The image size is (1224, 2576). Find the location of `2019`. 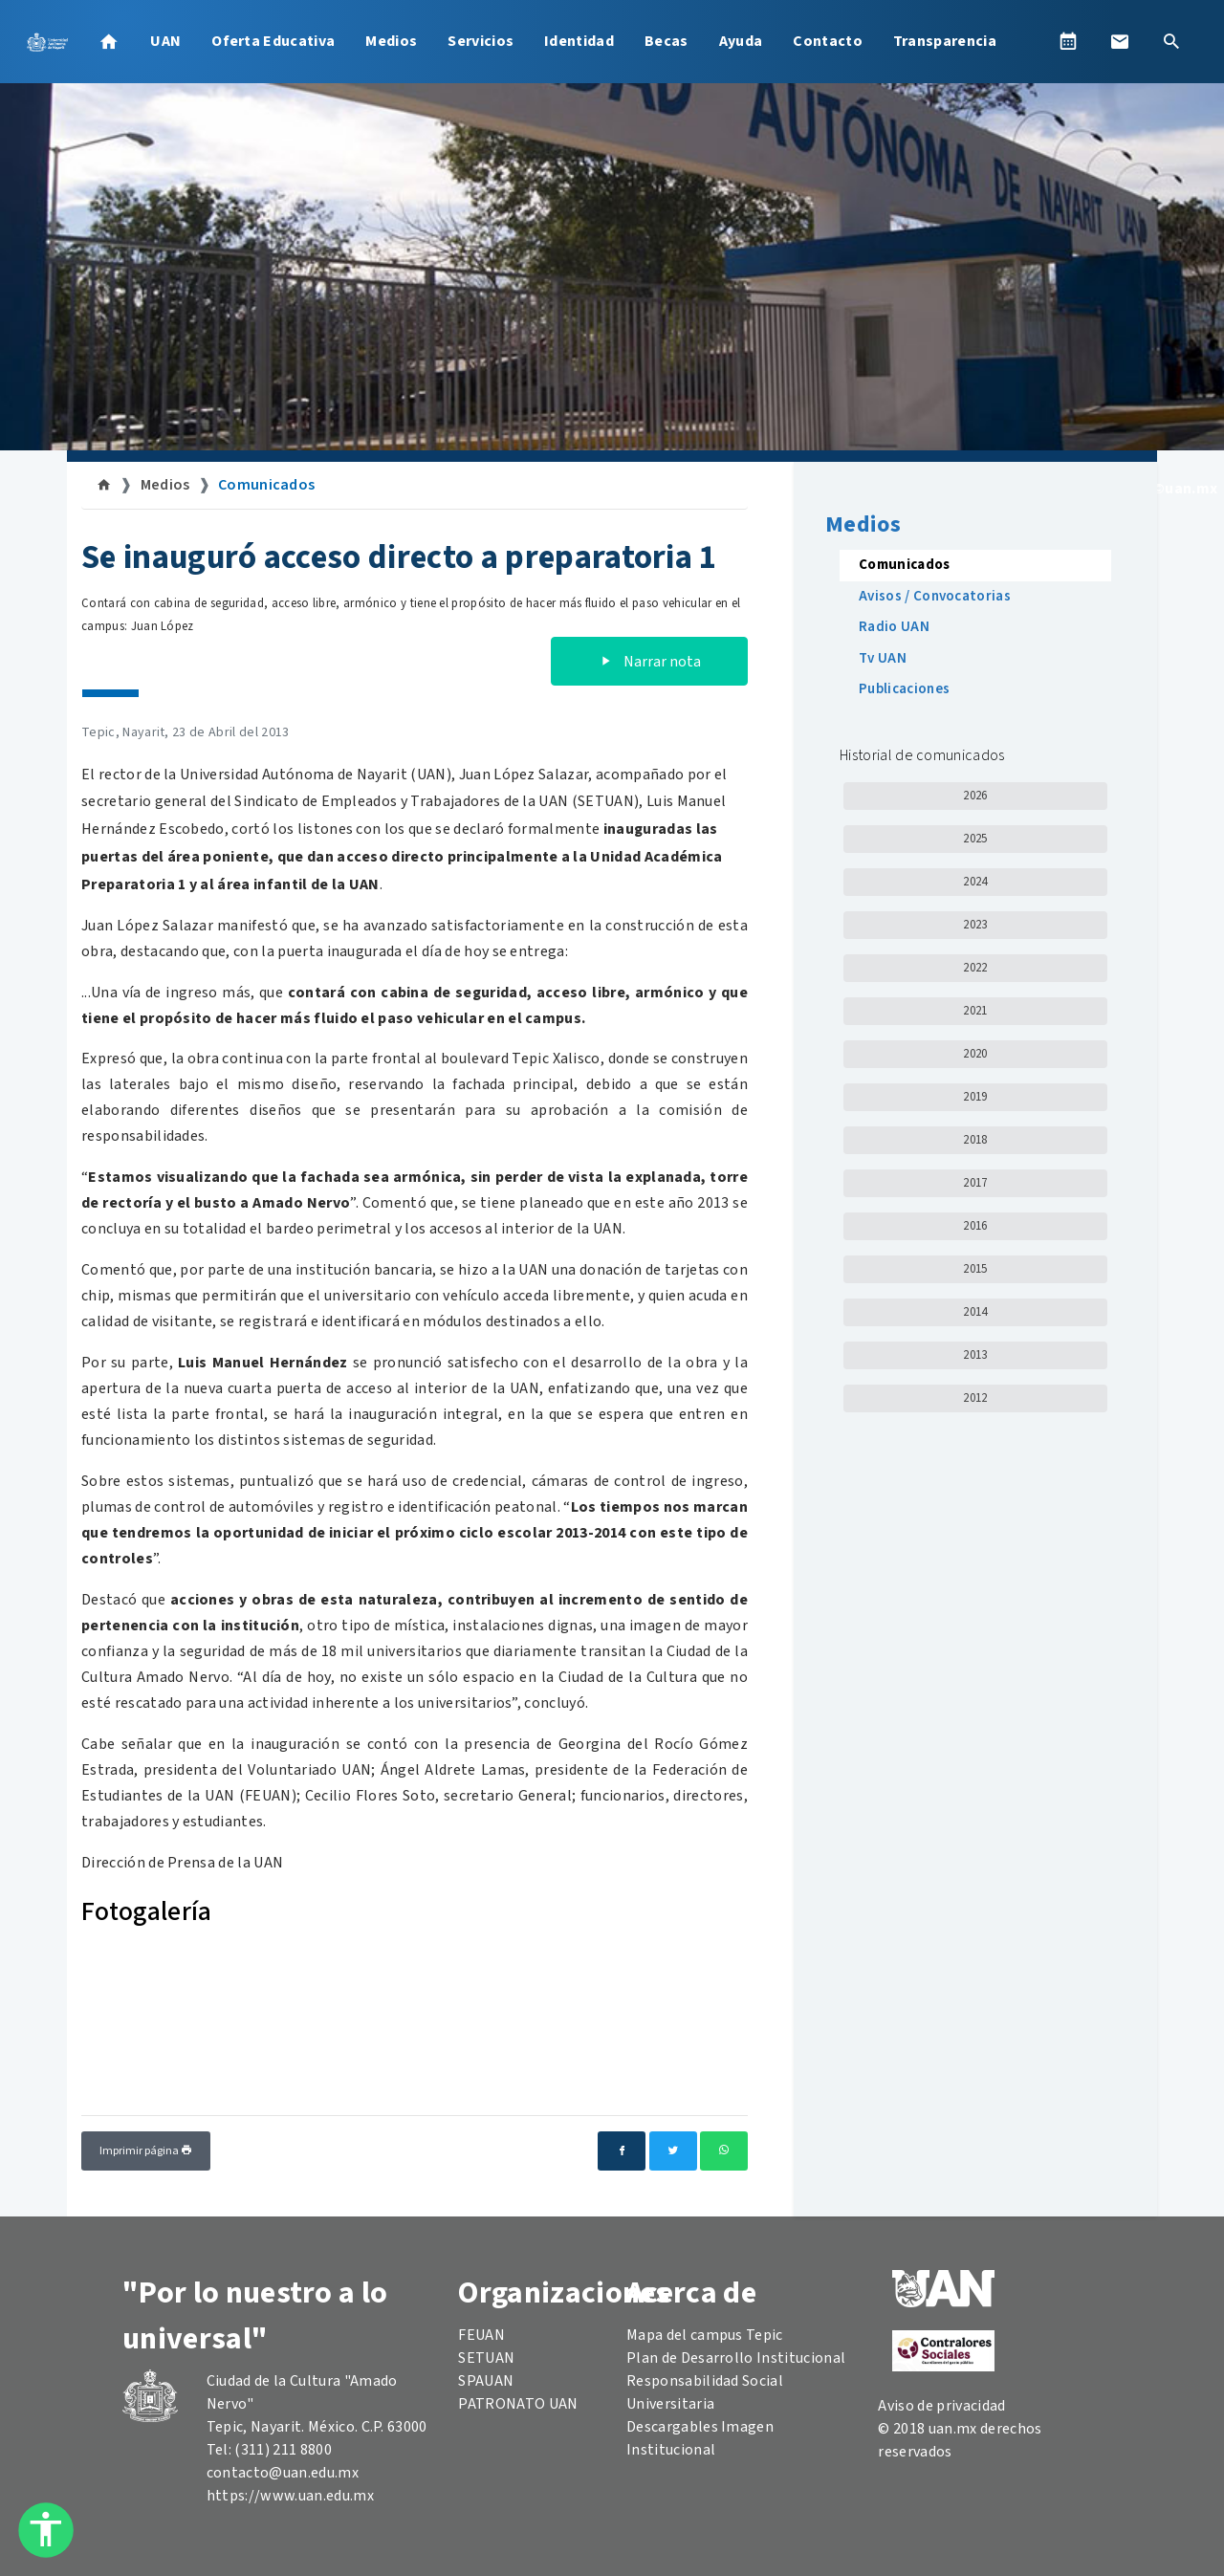

2019 is located at coordinates (975, 1096).